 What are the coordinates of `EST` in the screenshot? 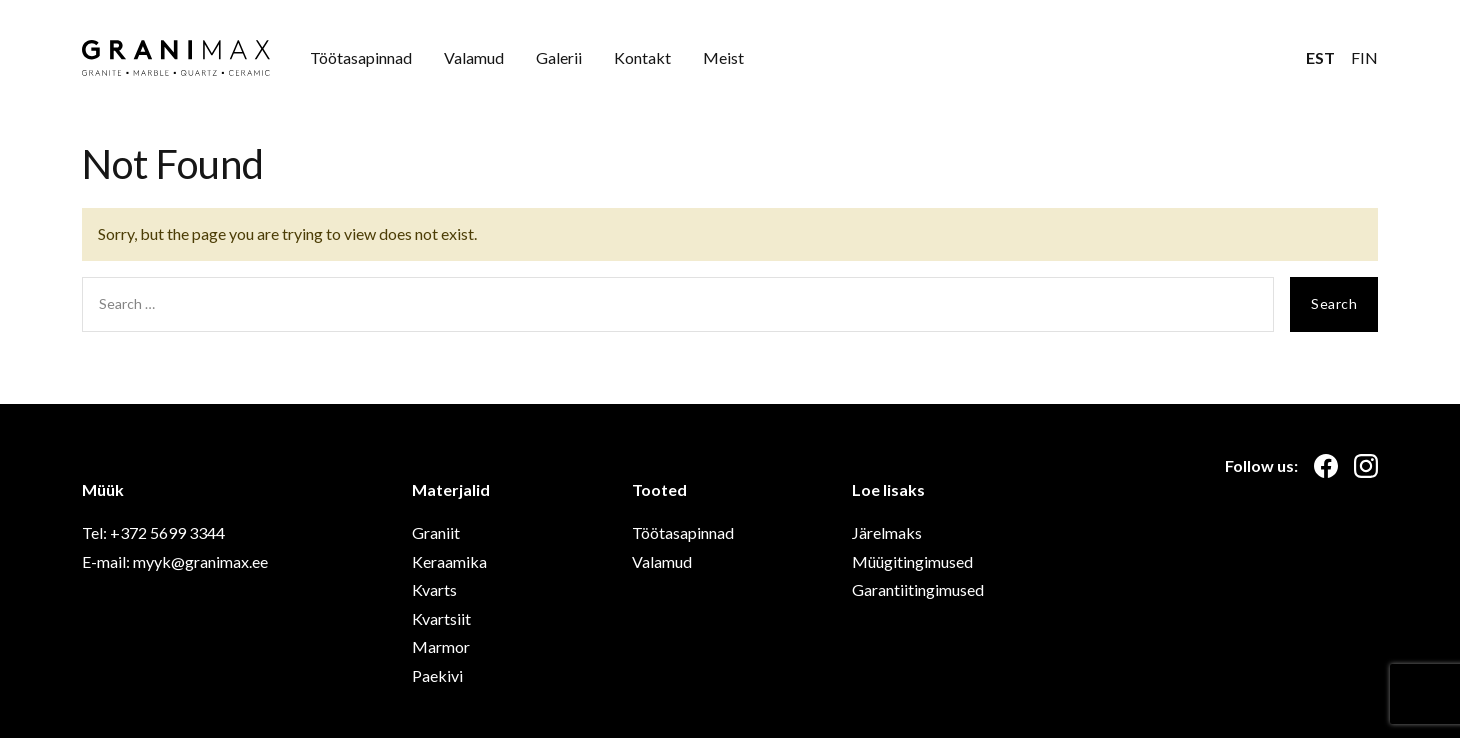 It's located at (1320, 57).